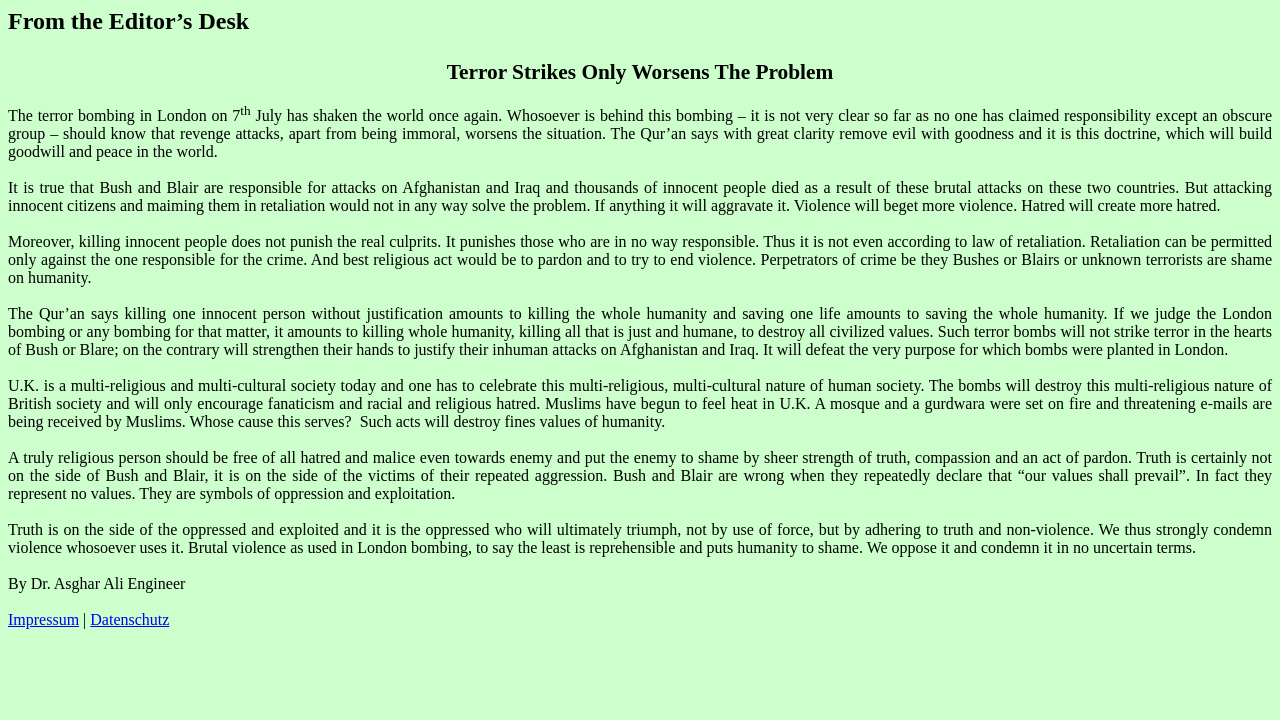 The height and width of the screenshot is (720, 1280). Describe the element at coordinates (43, 619) in the screenshot. I see `Impressum` at that location.